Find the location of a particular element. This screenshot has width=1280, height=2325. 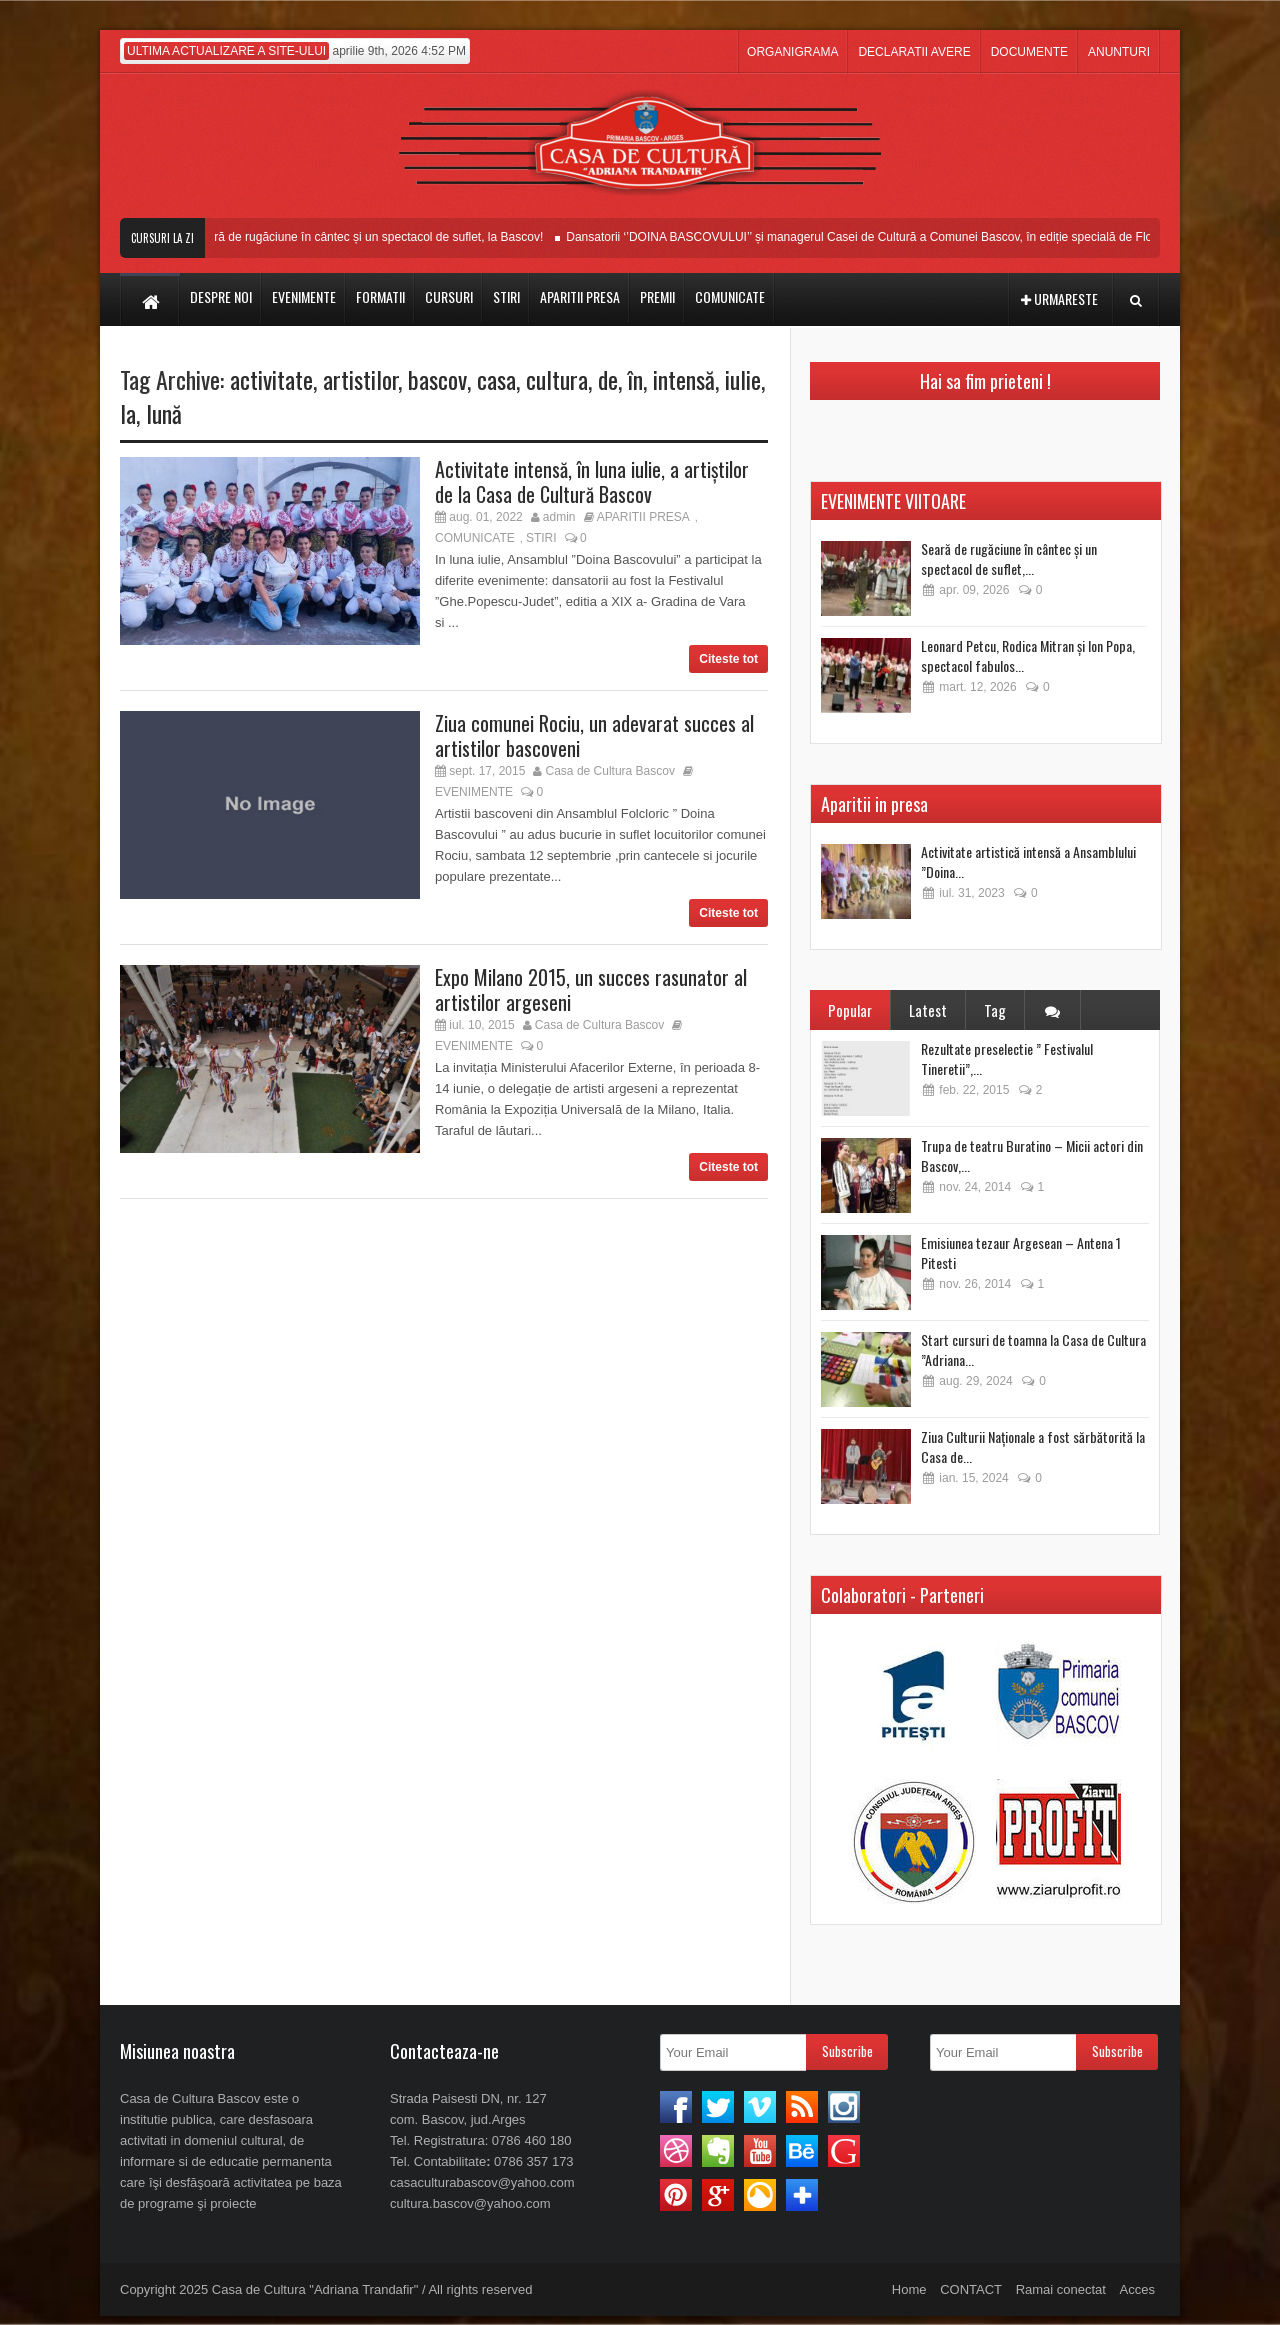

ORGANIGRAMA is located at coordinates (792, 52).